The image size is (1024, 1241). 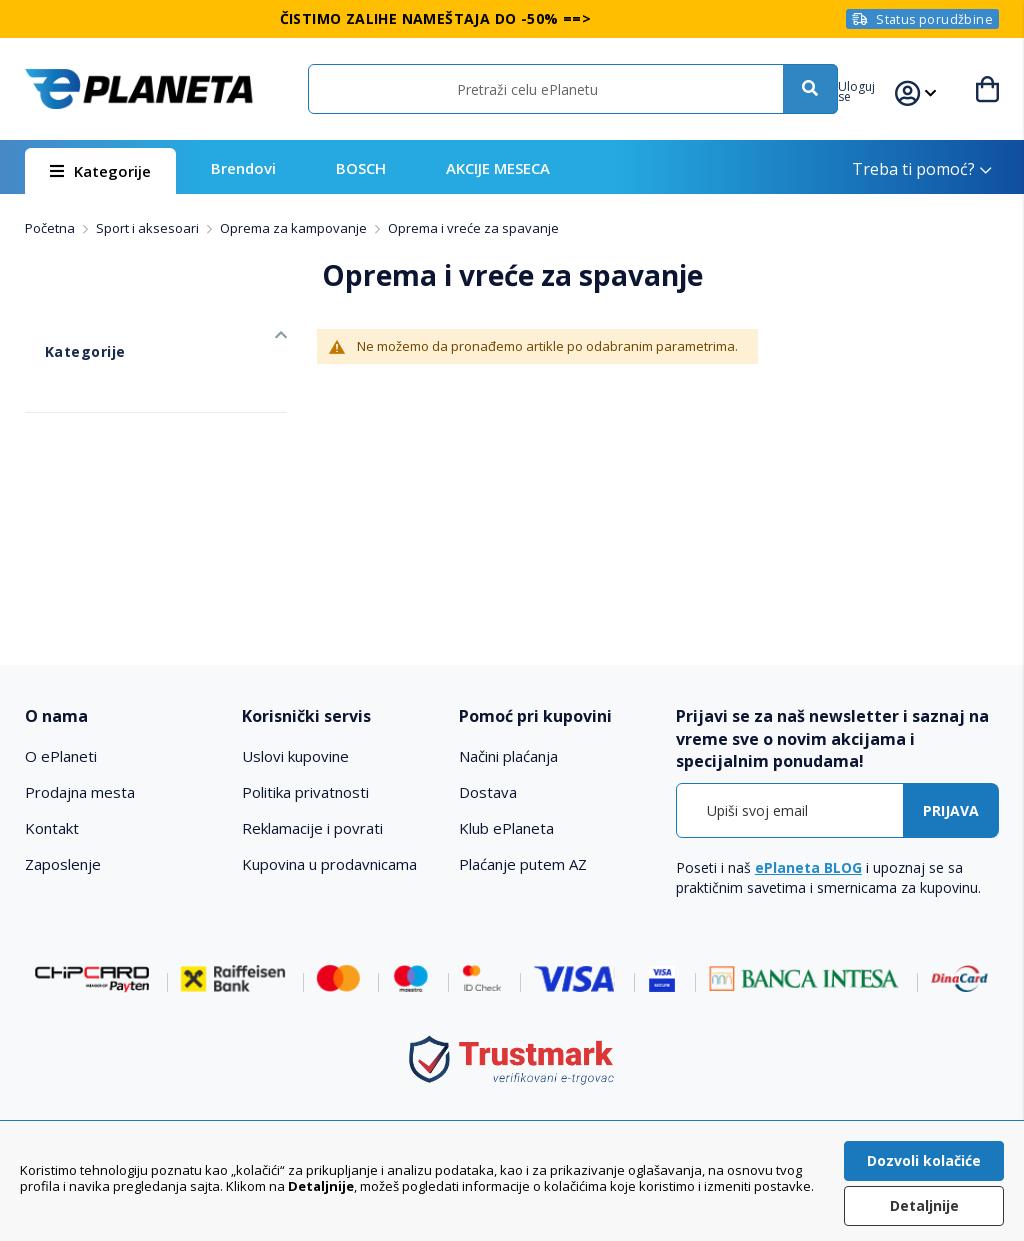 I want to click on Klub ePlaneta, so click(x=506, y=828).